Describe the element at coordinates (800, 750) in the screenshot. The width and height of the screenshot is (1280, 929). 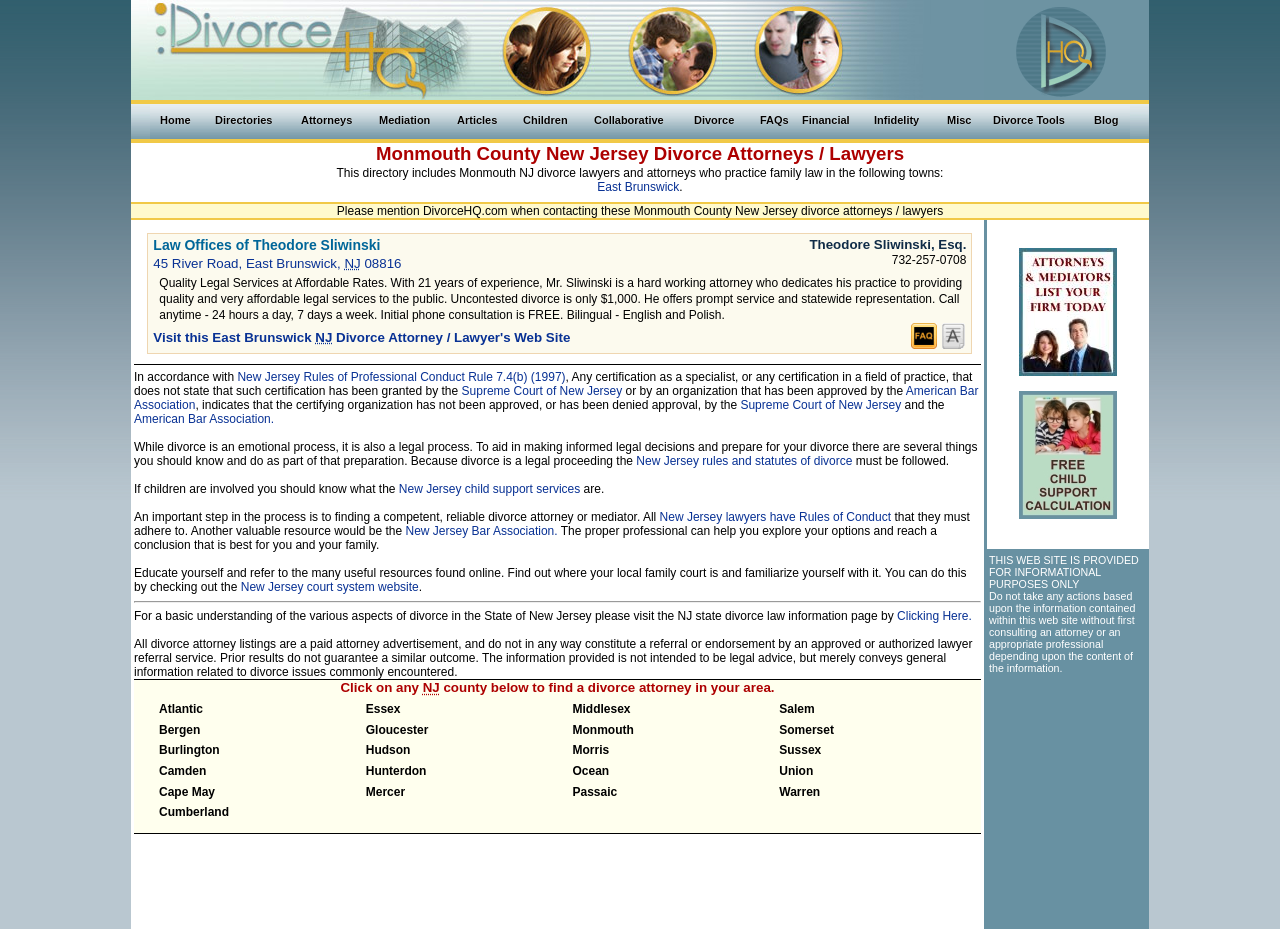
I see `Sussex` at that location.